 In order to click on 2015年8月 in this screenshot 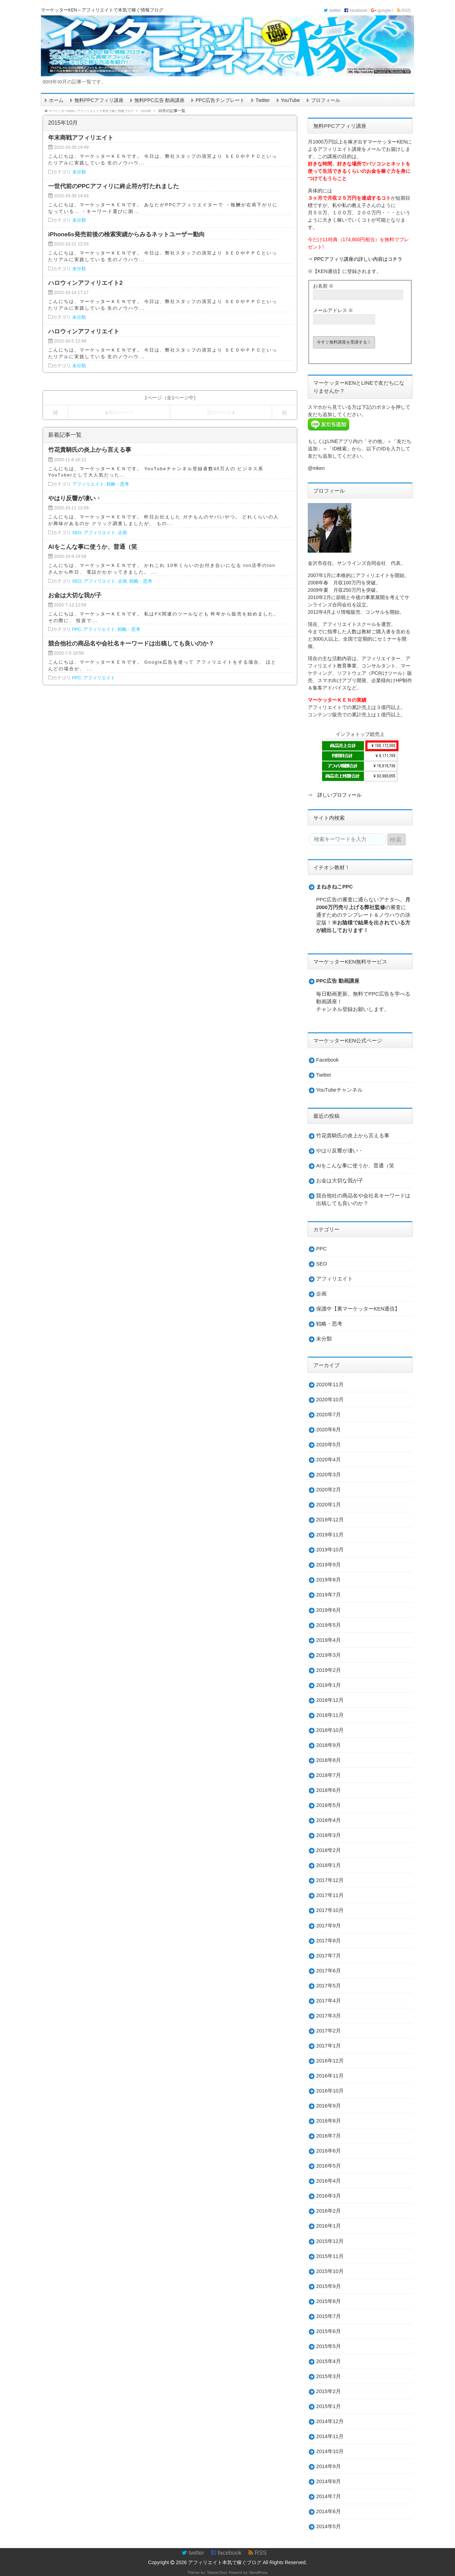, I will do `click(328, 2301)`.